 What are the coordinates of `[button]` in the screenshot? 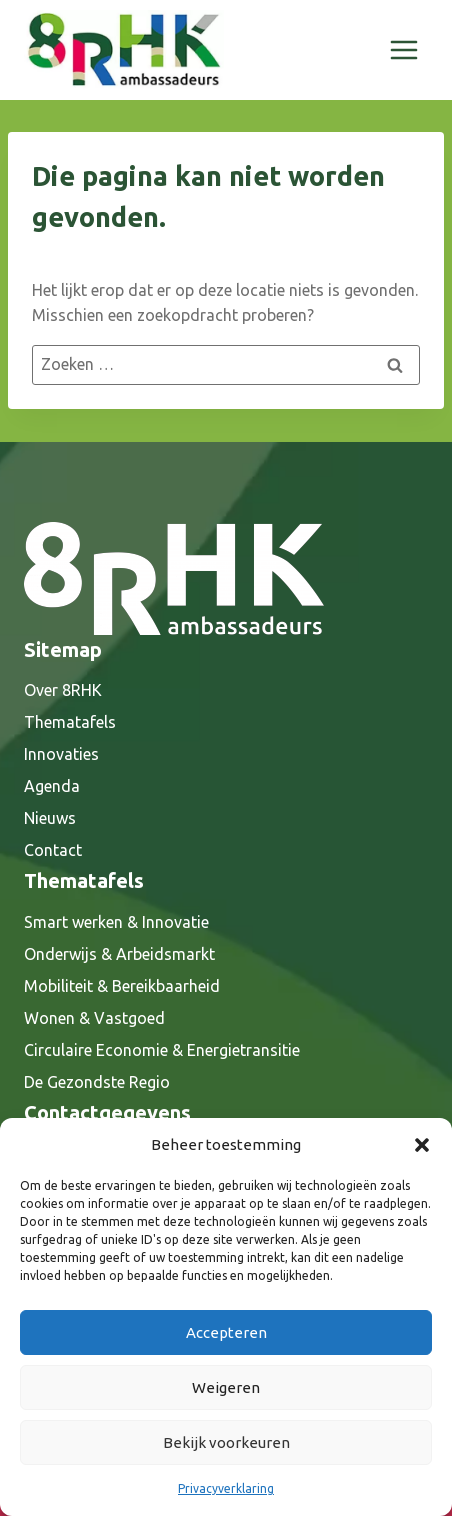 It's located at (422, 1145).